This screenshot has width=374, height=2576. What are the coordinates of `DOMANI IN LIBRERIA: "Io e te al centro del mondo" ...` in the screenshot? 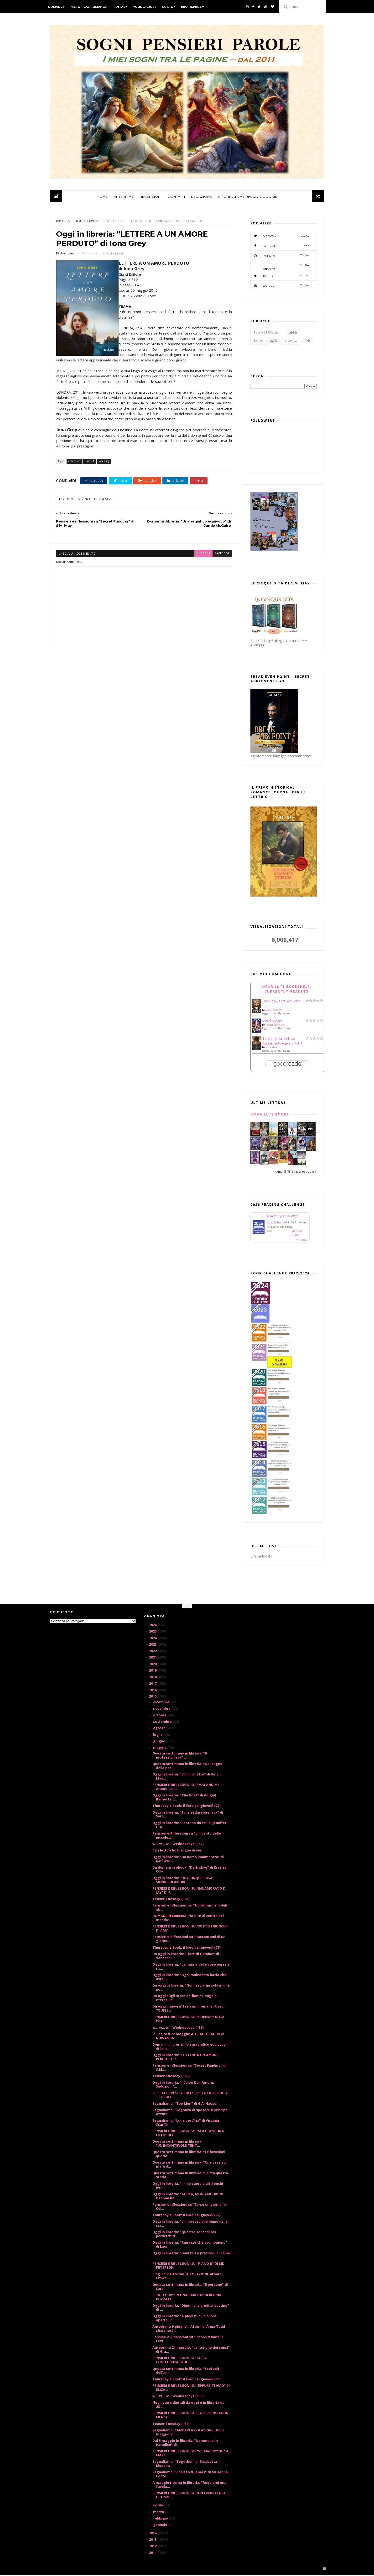 It's located at (188, 1919).